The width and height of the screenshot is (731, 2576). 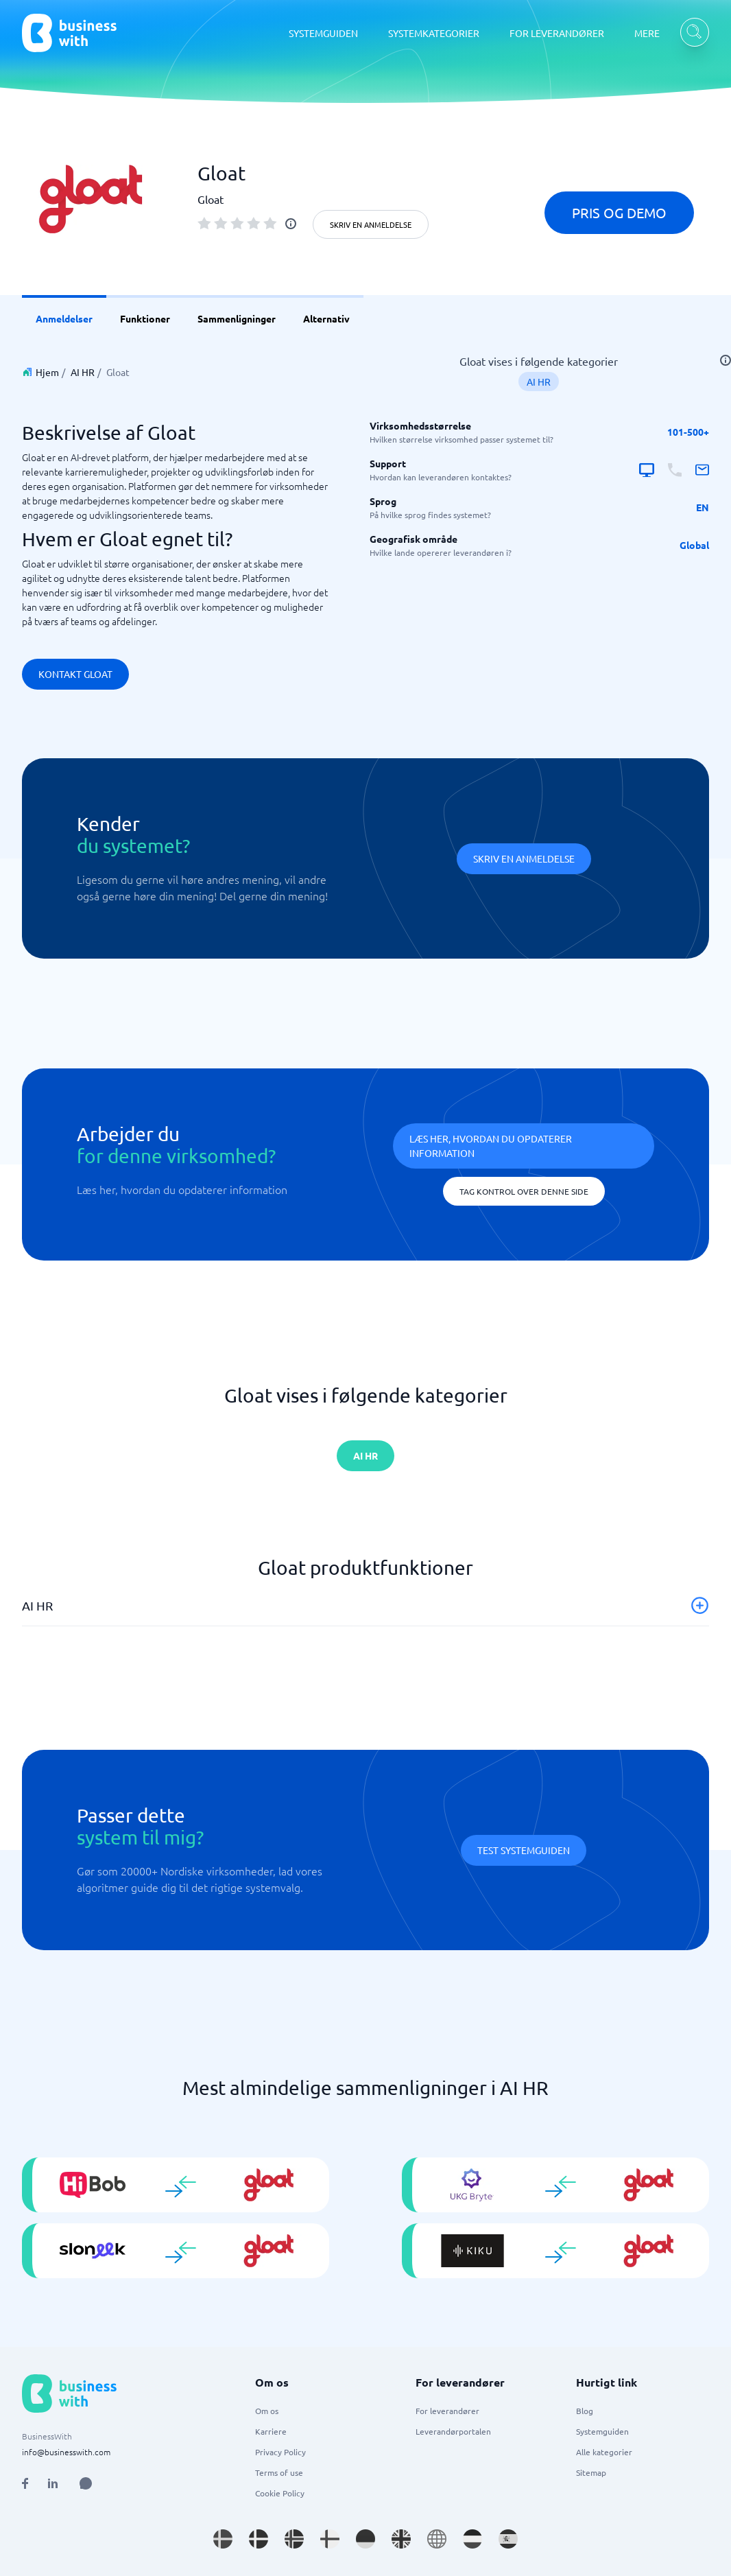 What do you see at coordinates (258, 2539) in the screenshot?
I see `[Go to da_DK site]` at bounding box center [258, 2539].